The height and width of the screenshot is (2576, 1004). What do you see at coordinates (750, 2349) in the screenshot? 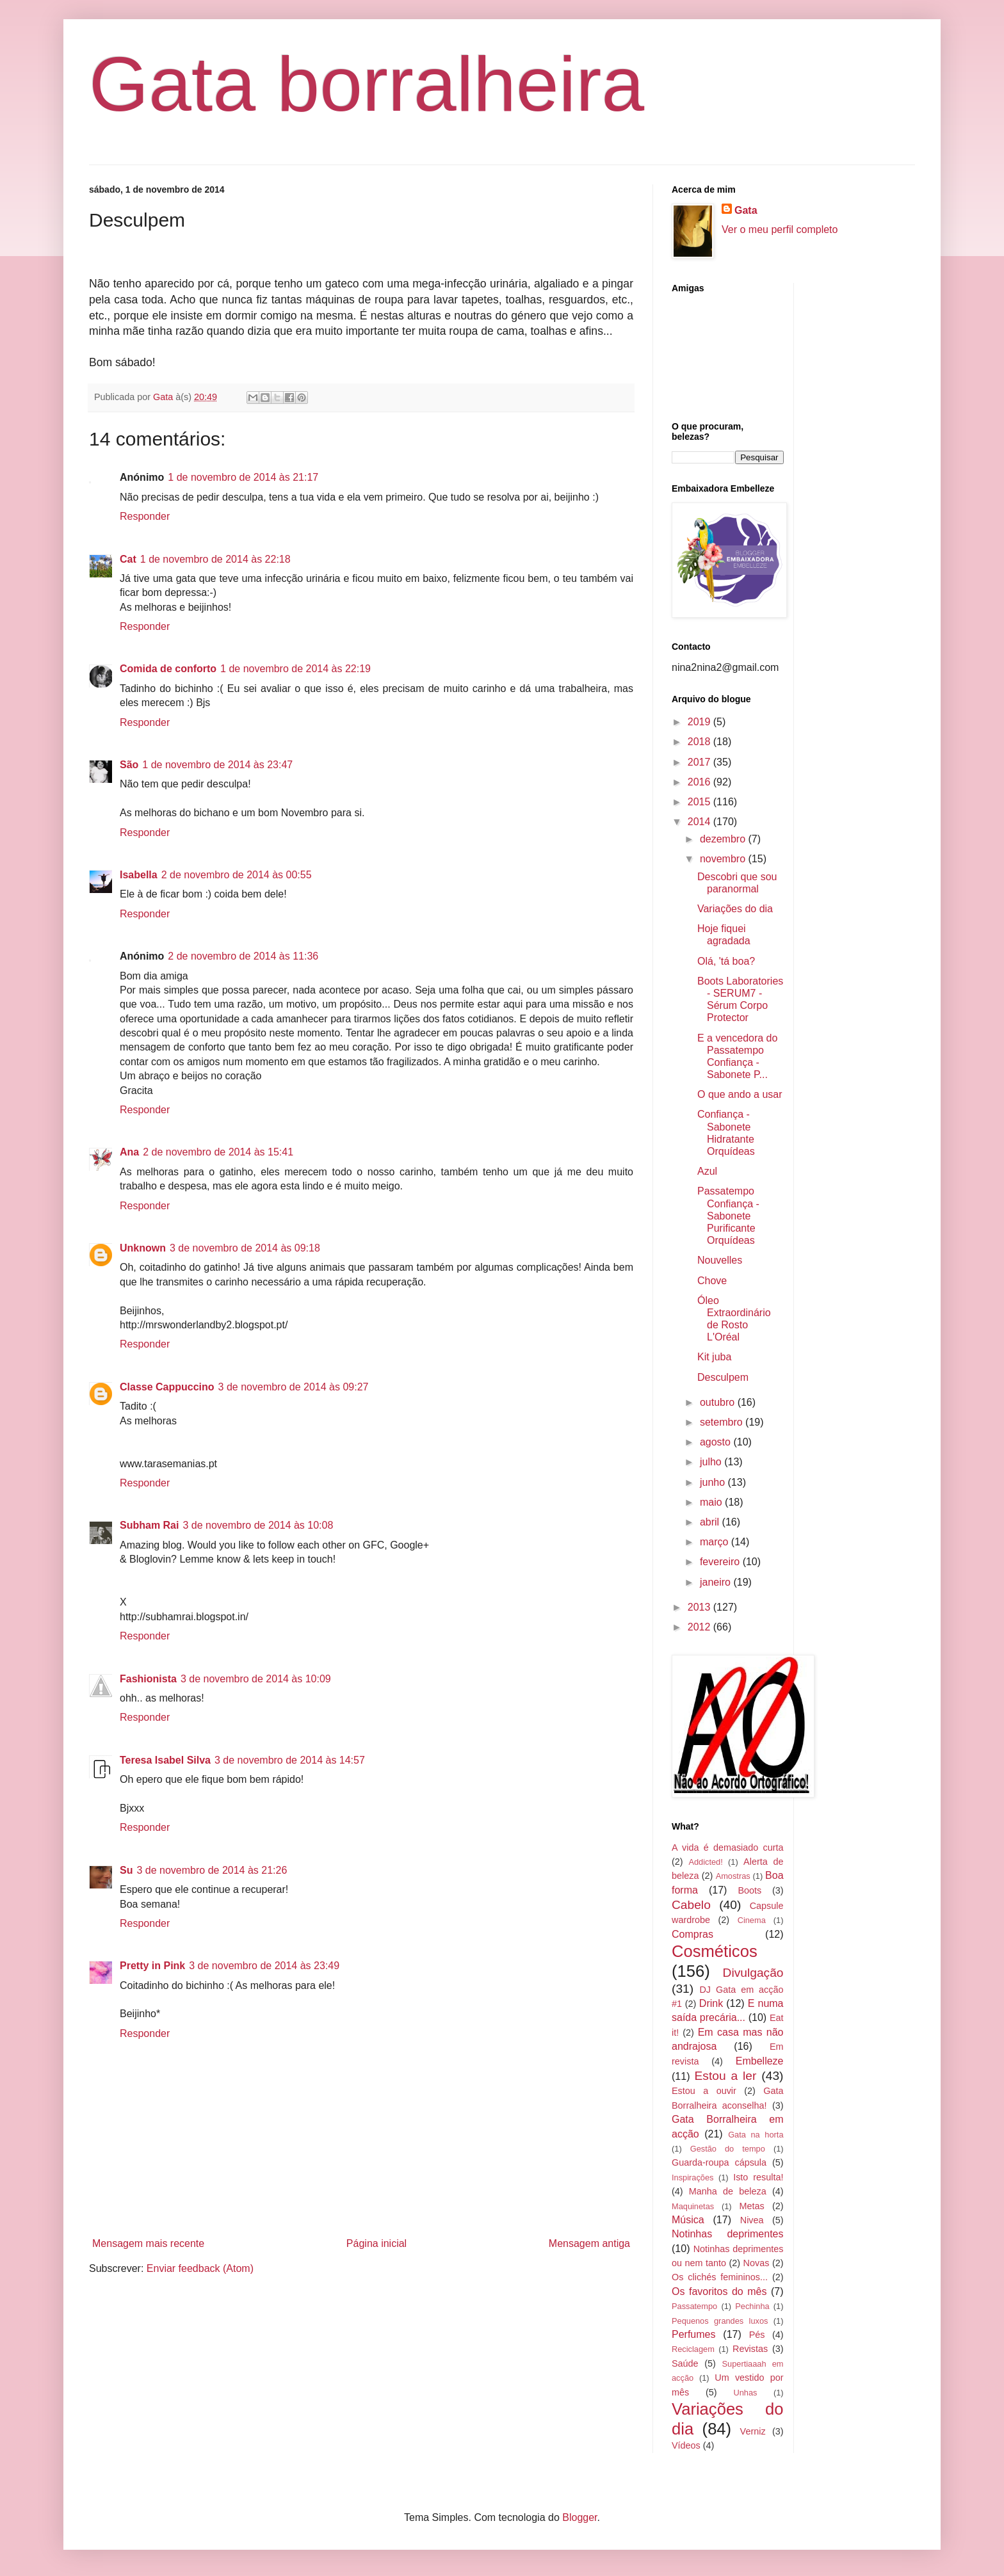
I see `Revistas` at bounding box center [750, 2349].